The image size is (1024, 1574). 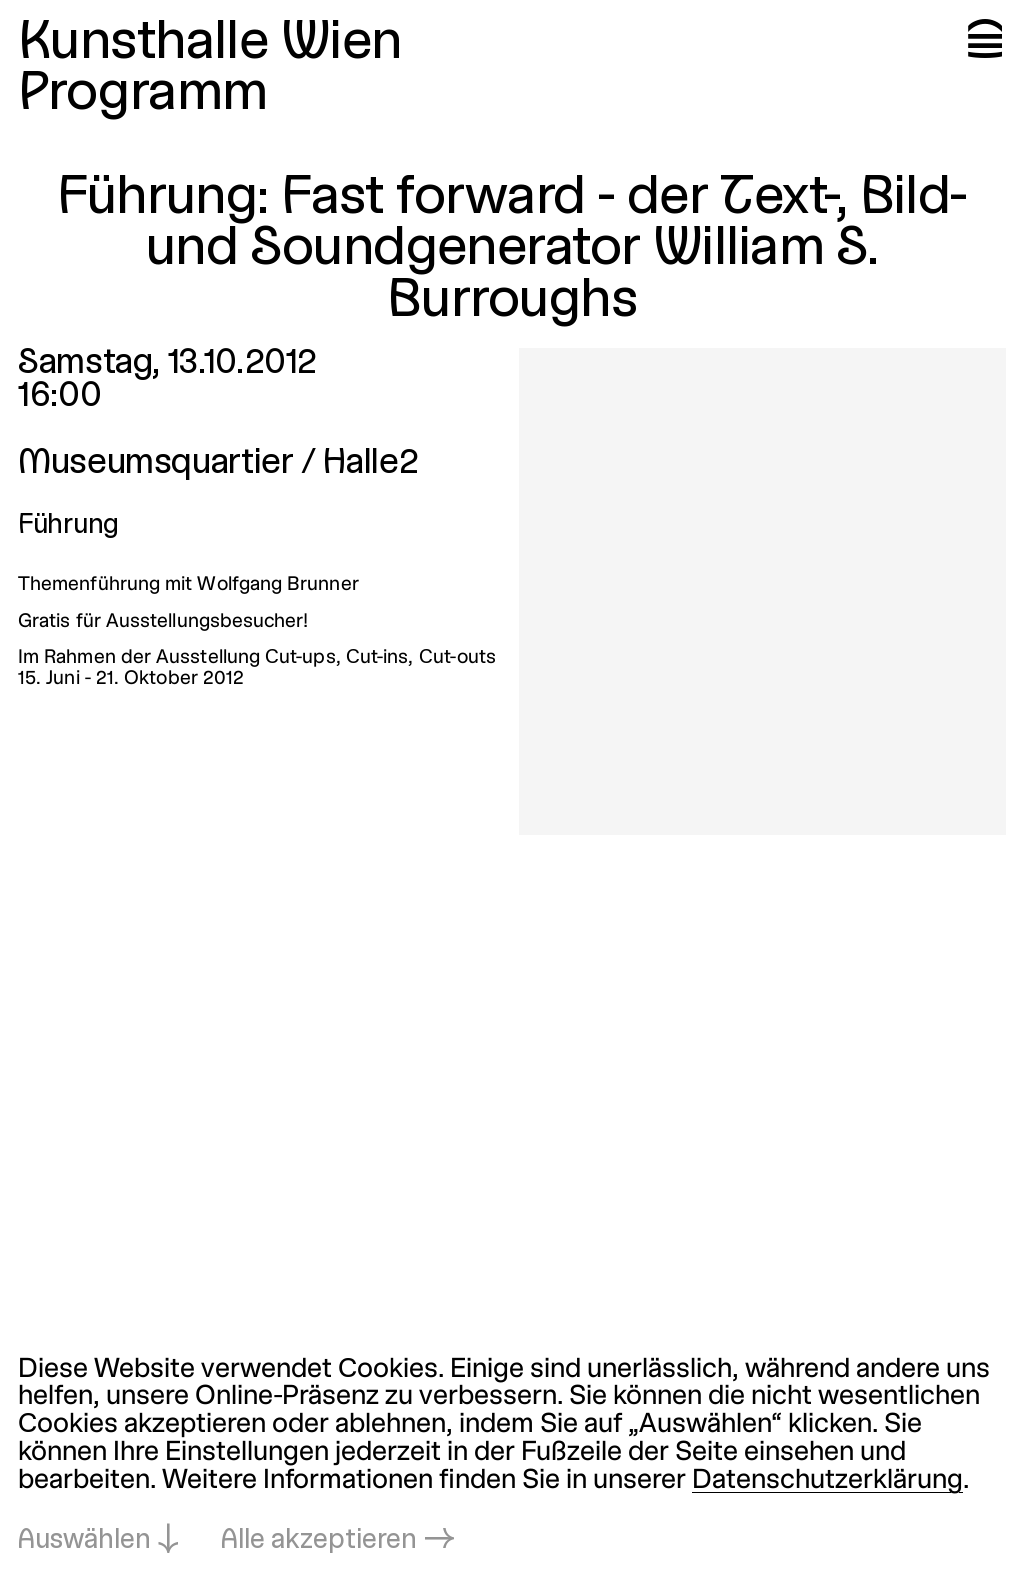 I want to click on Kunsthalle Wien, so click(x=210, y=43).